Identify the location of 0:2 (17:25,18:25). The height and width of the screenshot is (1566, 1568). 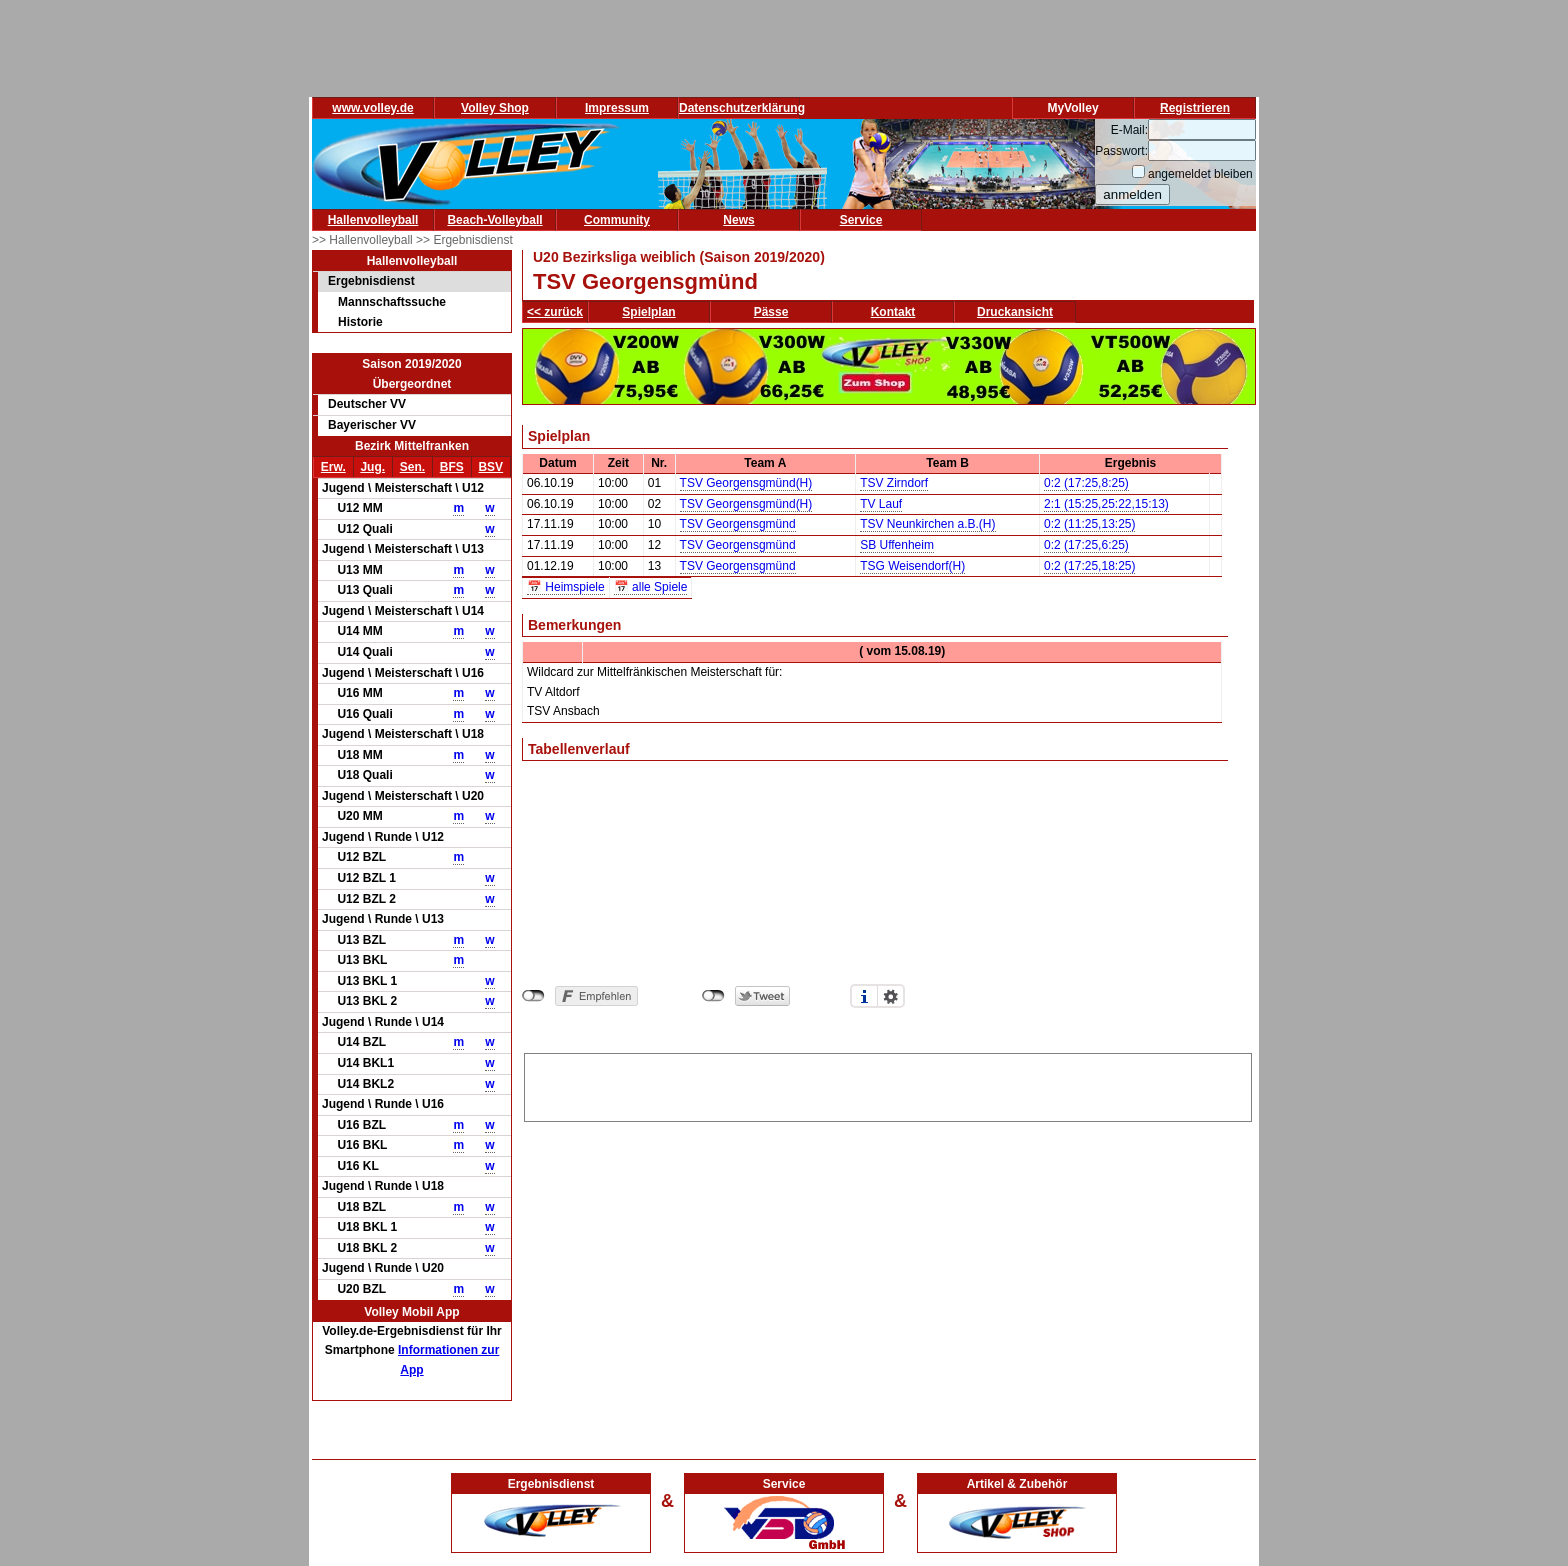
(1089, 566).